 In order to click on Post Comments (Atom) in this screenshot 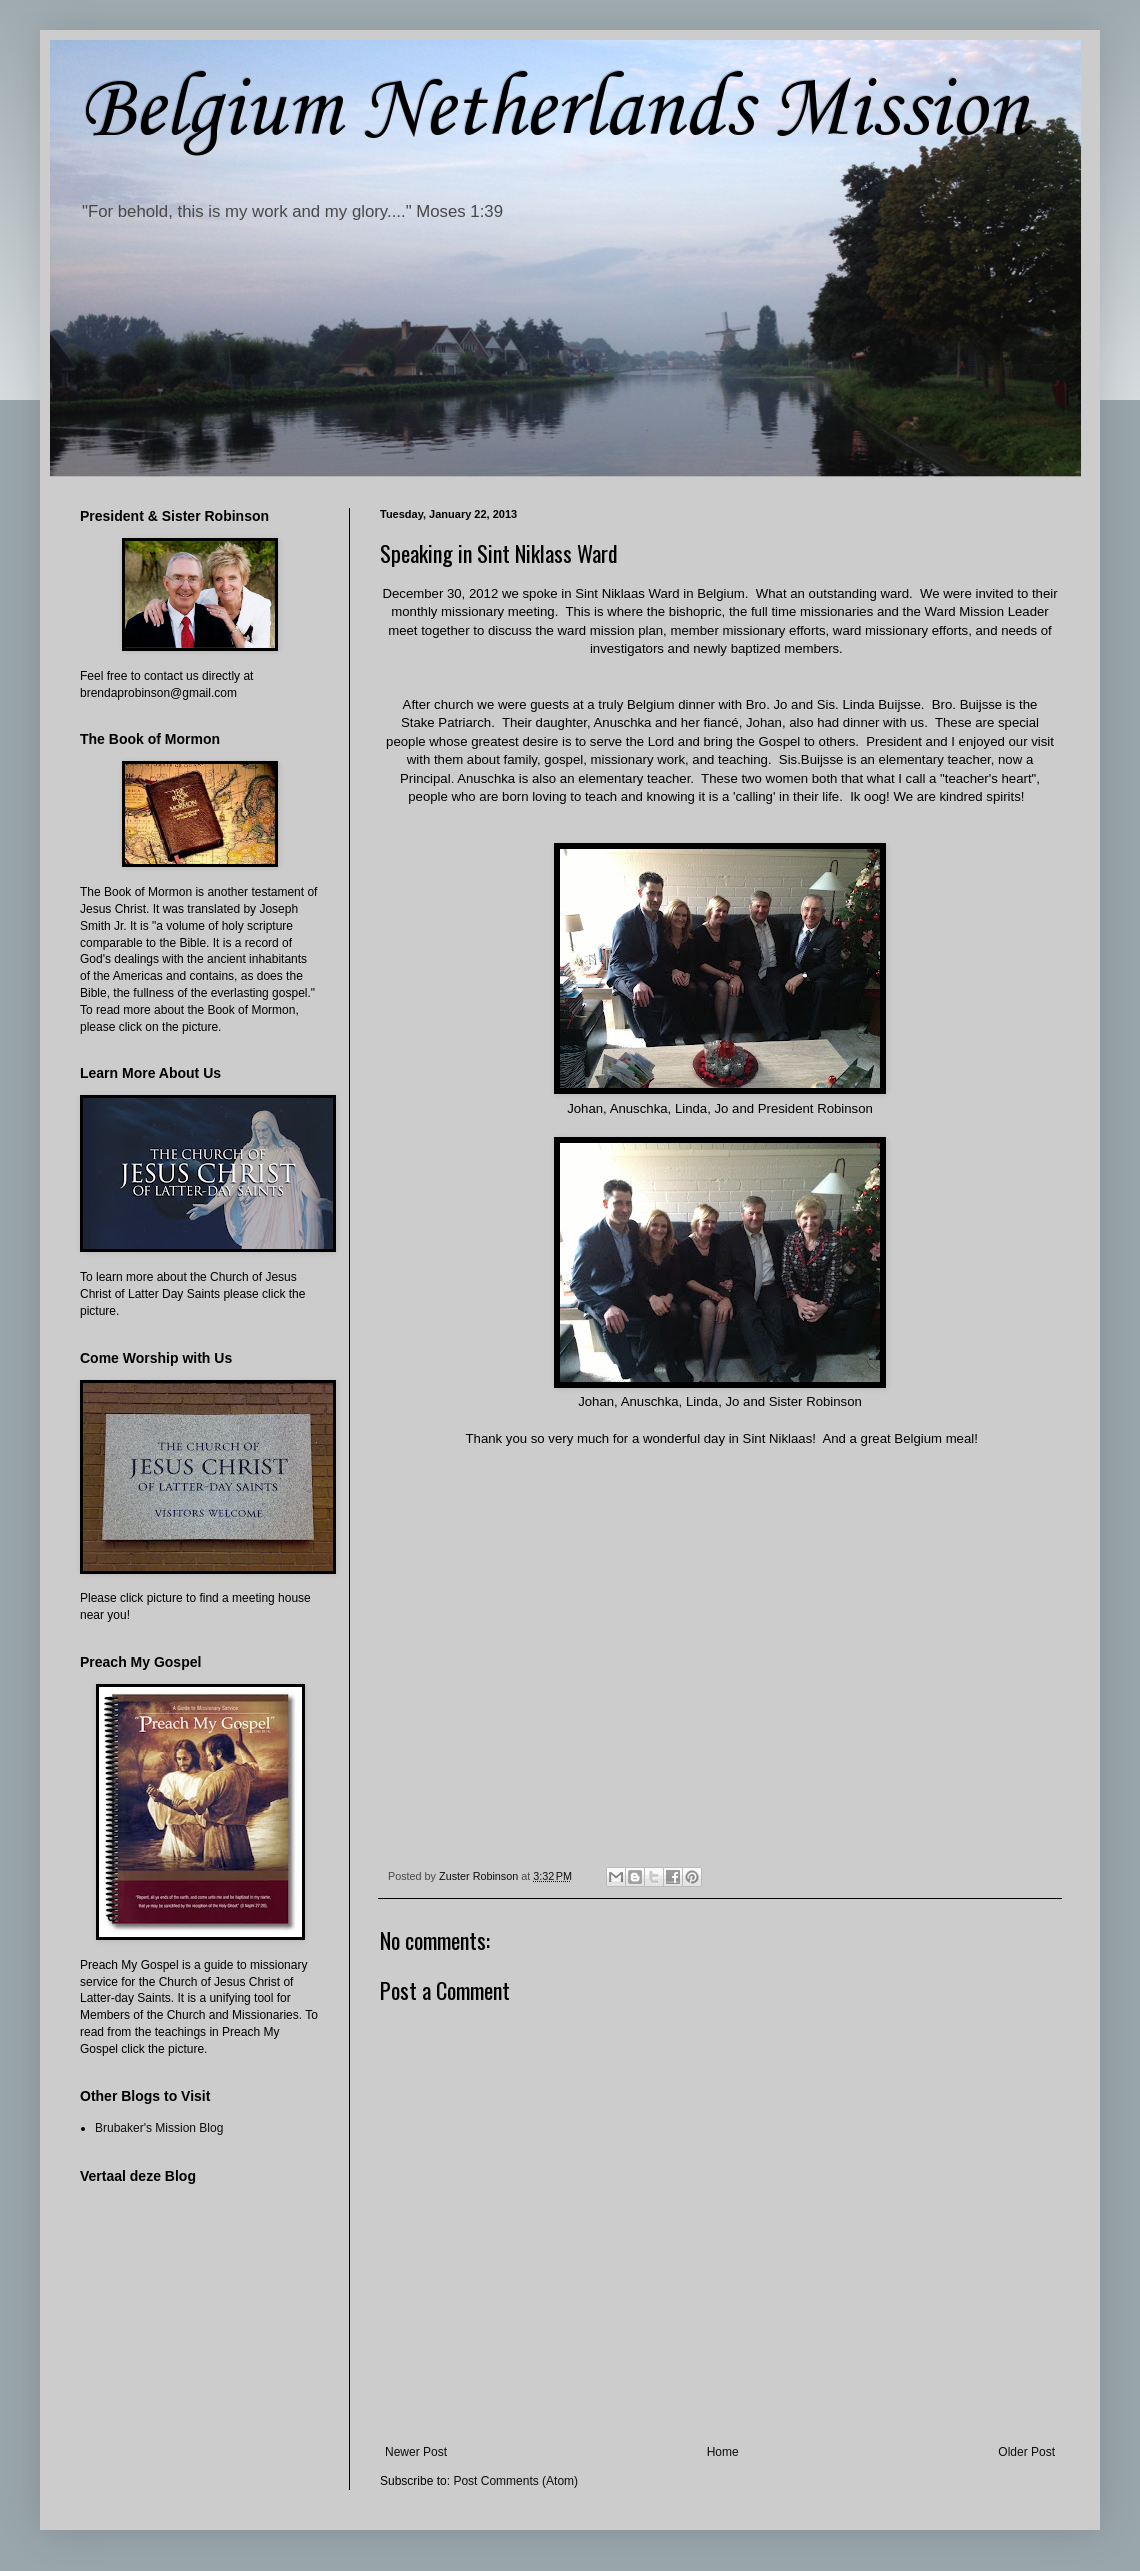, I will do `click(515, 2481)`.